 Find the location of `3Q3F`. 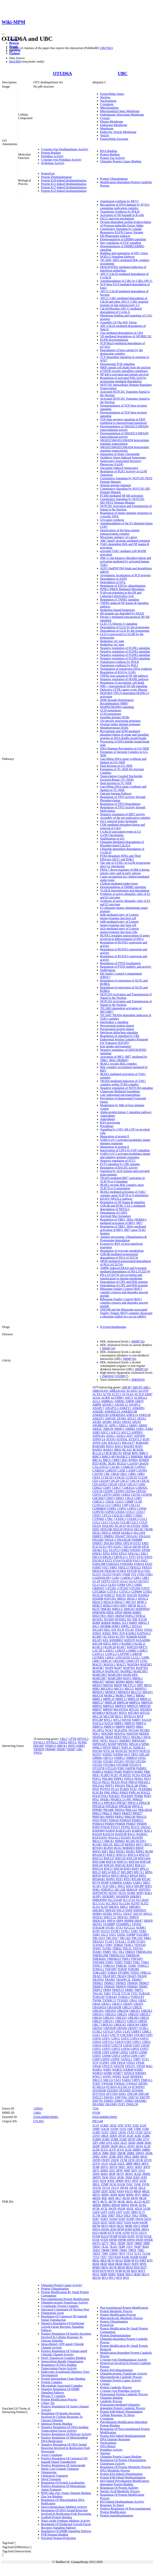

3Q3F is located at coordinates (142, 2180).